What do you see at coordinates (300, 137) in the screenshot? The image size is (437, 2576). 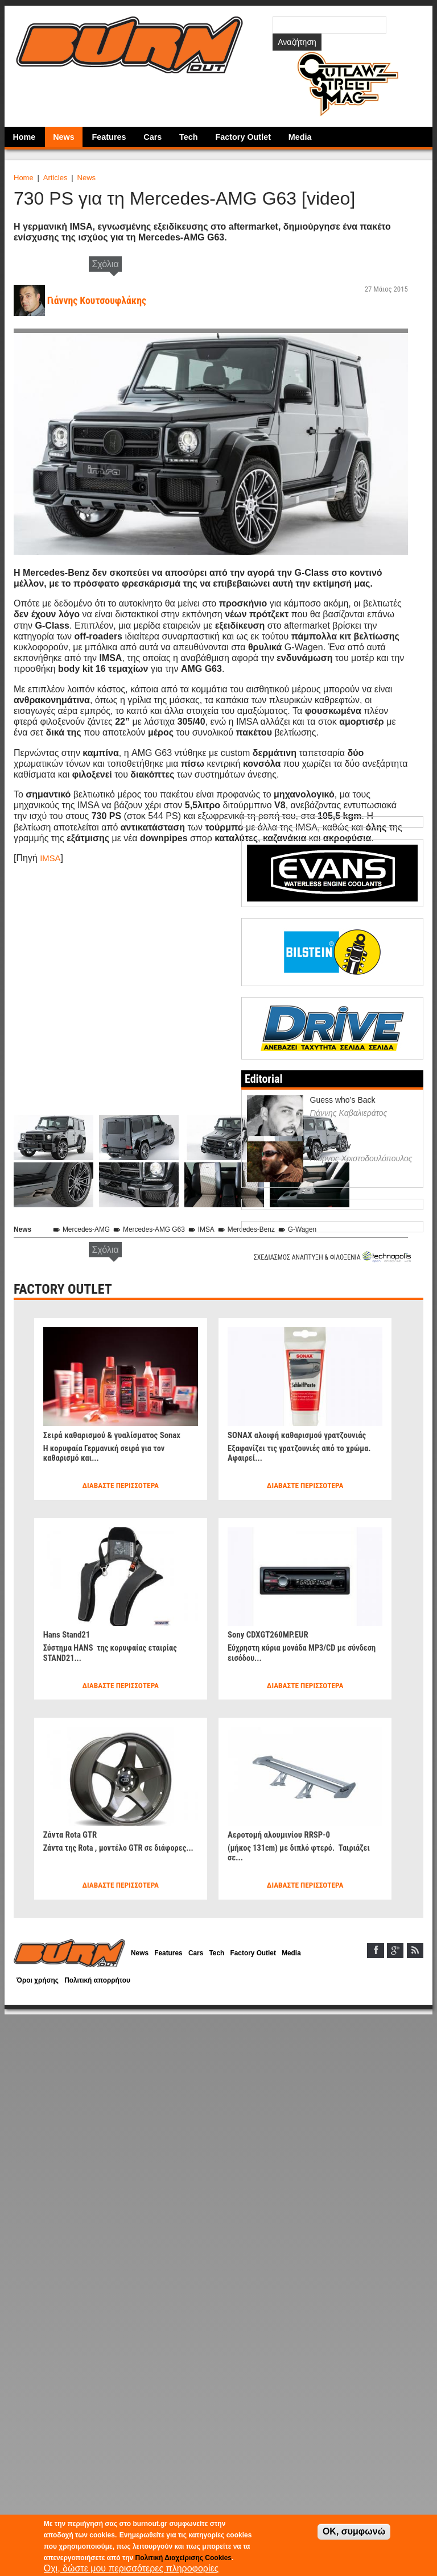 I see `Media` at bounding box center [300, 137].